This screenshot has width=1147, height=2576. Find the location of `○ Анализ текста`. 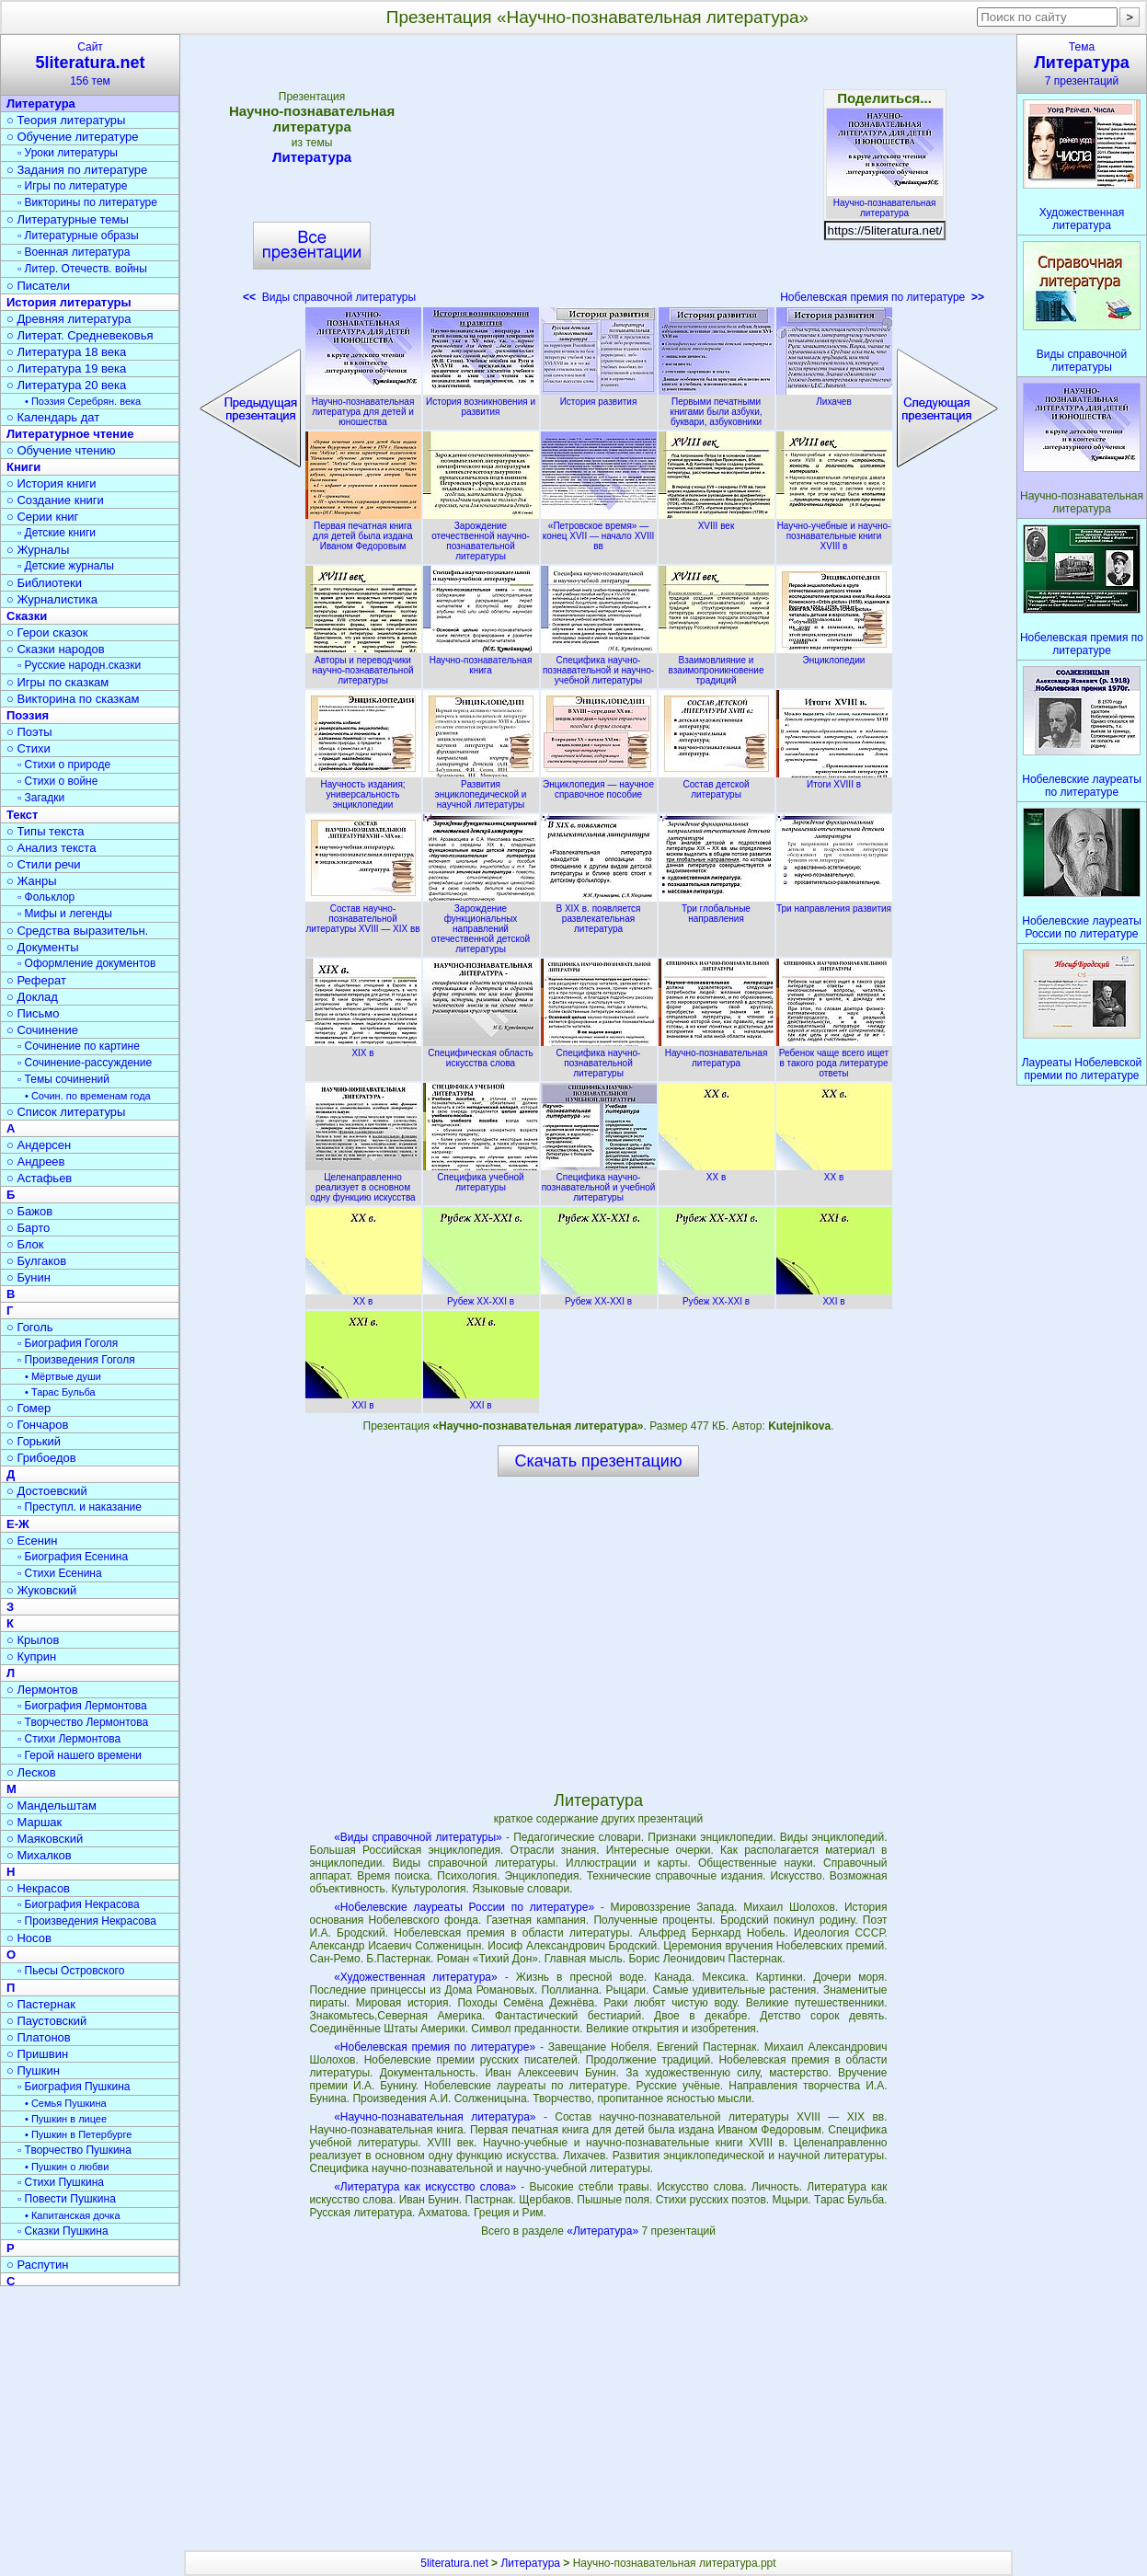

○ Анализ текста is located at coordinates (51, 848).